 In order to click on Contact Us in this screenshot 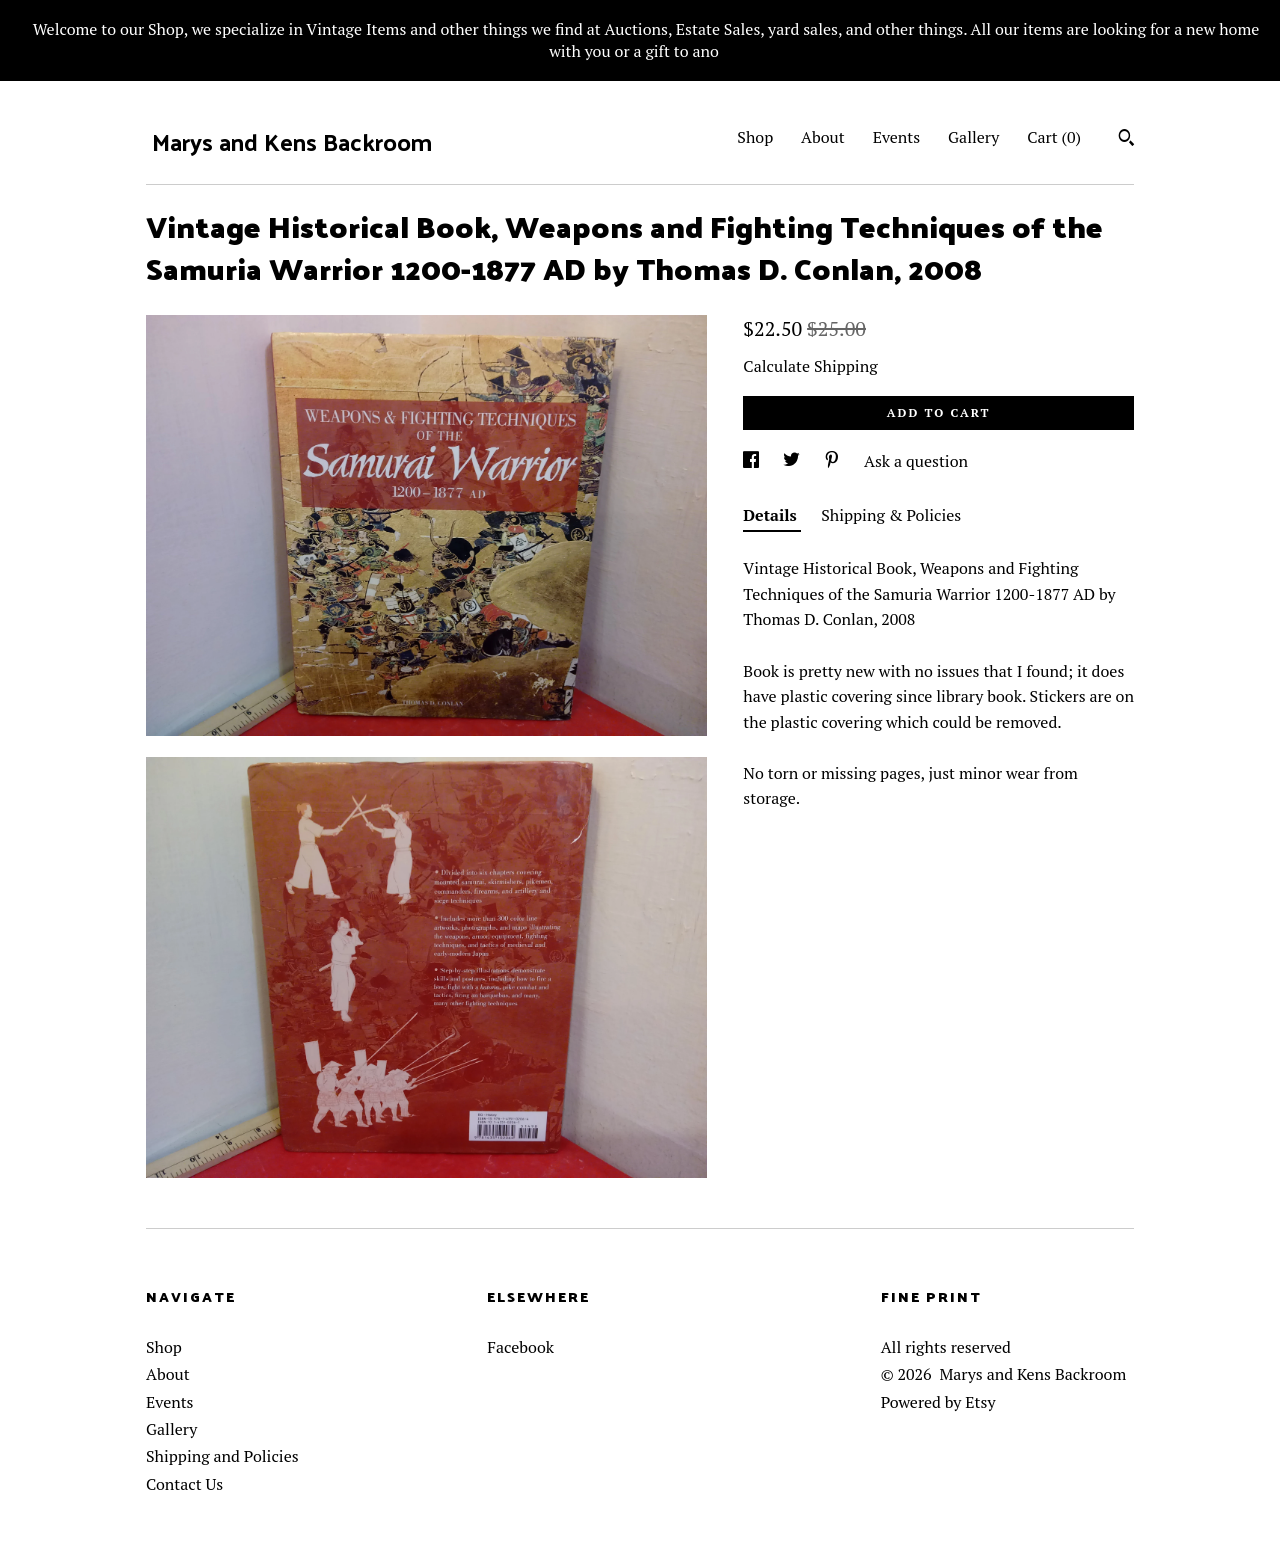, I will do `click(184, 1484)`.